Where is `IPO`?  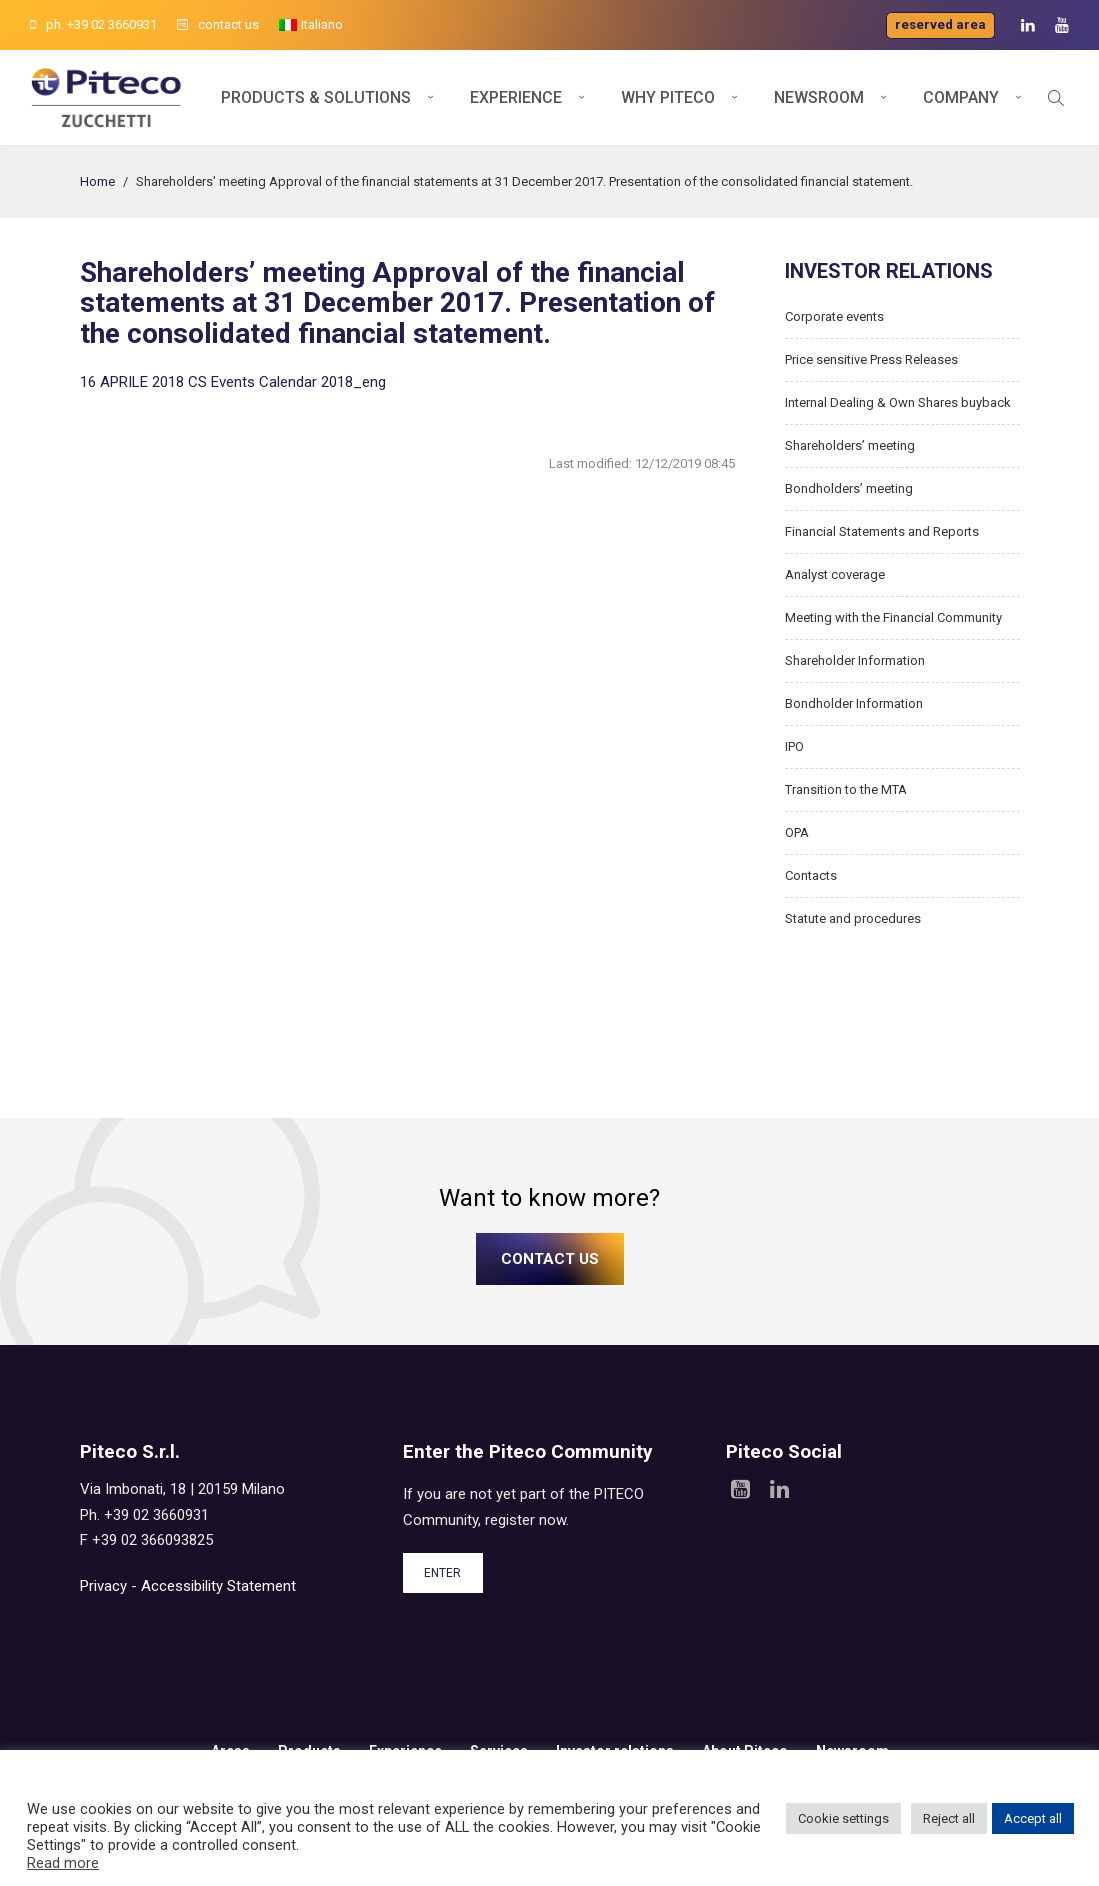
IPO is located at coordinates (794, 746).